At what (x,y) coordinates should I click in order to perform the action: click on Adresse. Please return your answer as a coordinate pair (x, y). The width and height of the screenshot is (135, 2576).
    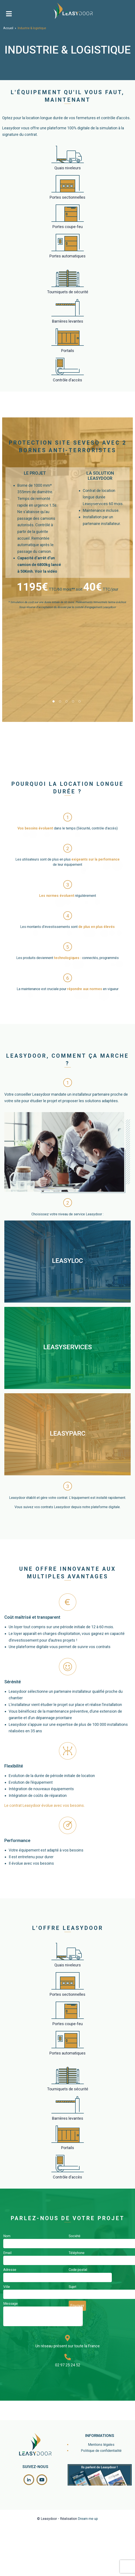
    Looking at the image, I should click on (43, 2273).